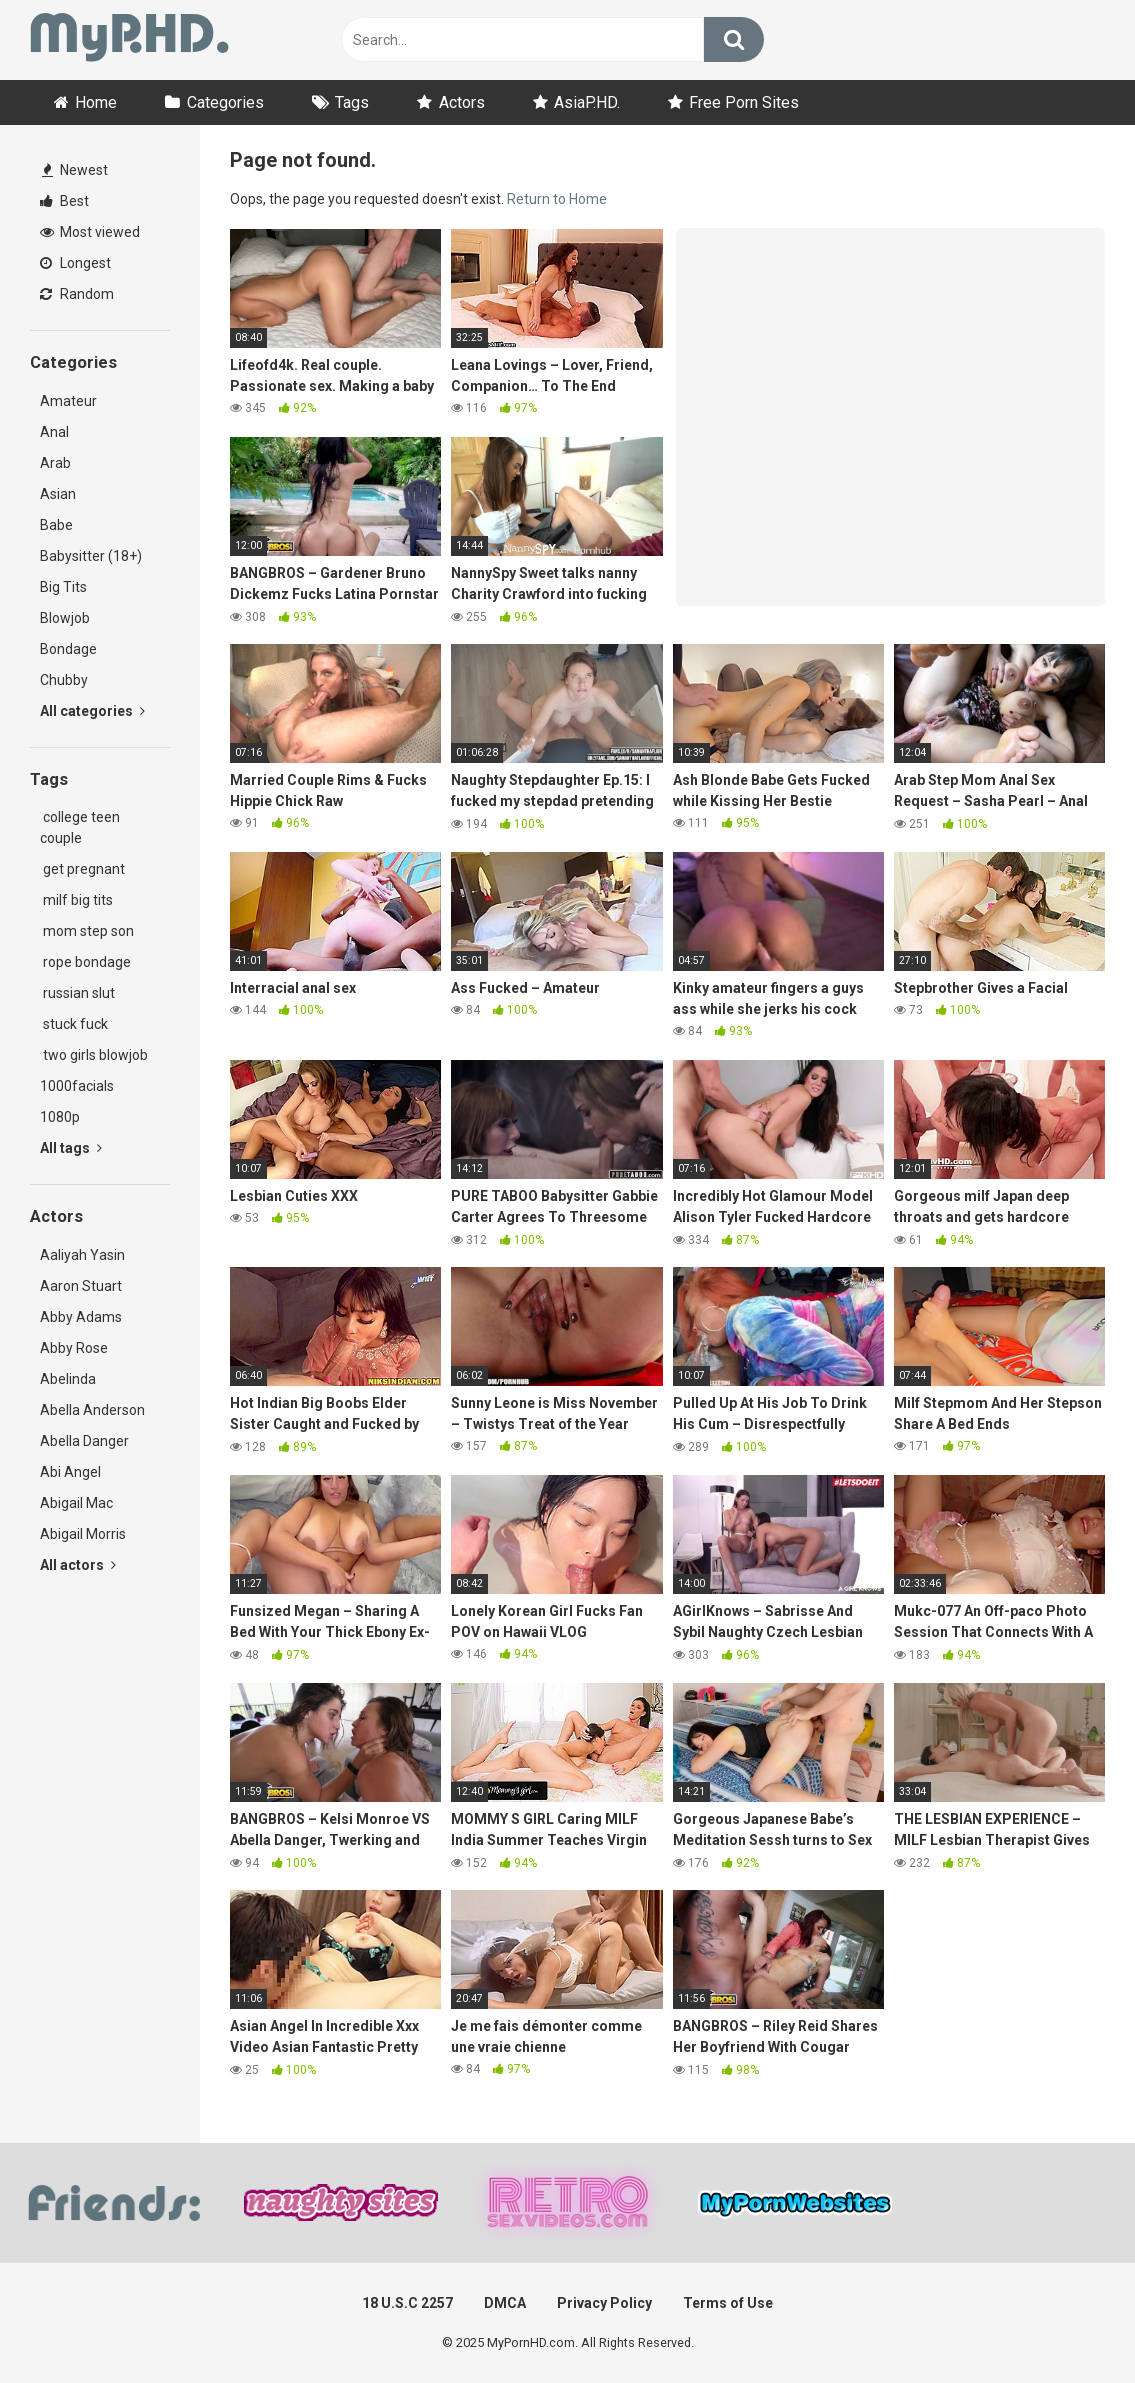  What do you see at coordinates (77, 294) in the screenshot?
I see `Random` at bounding box center [77, 294].